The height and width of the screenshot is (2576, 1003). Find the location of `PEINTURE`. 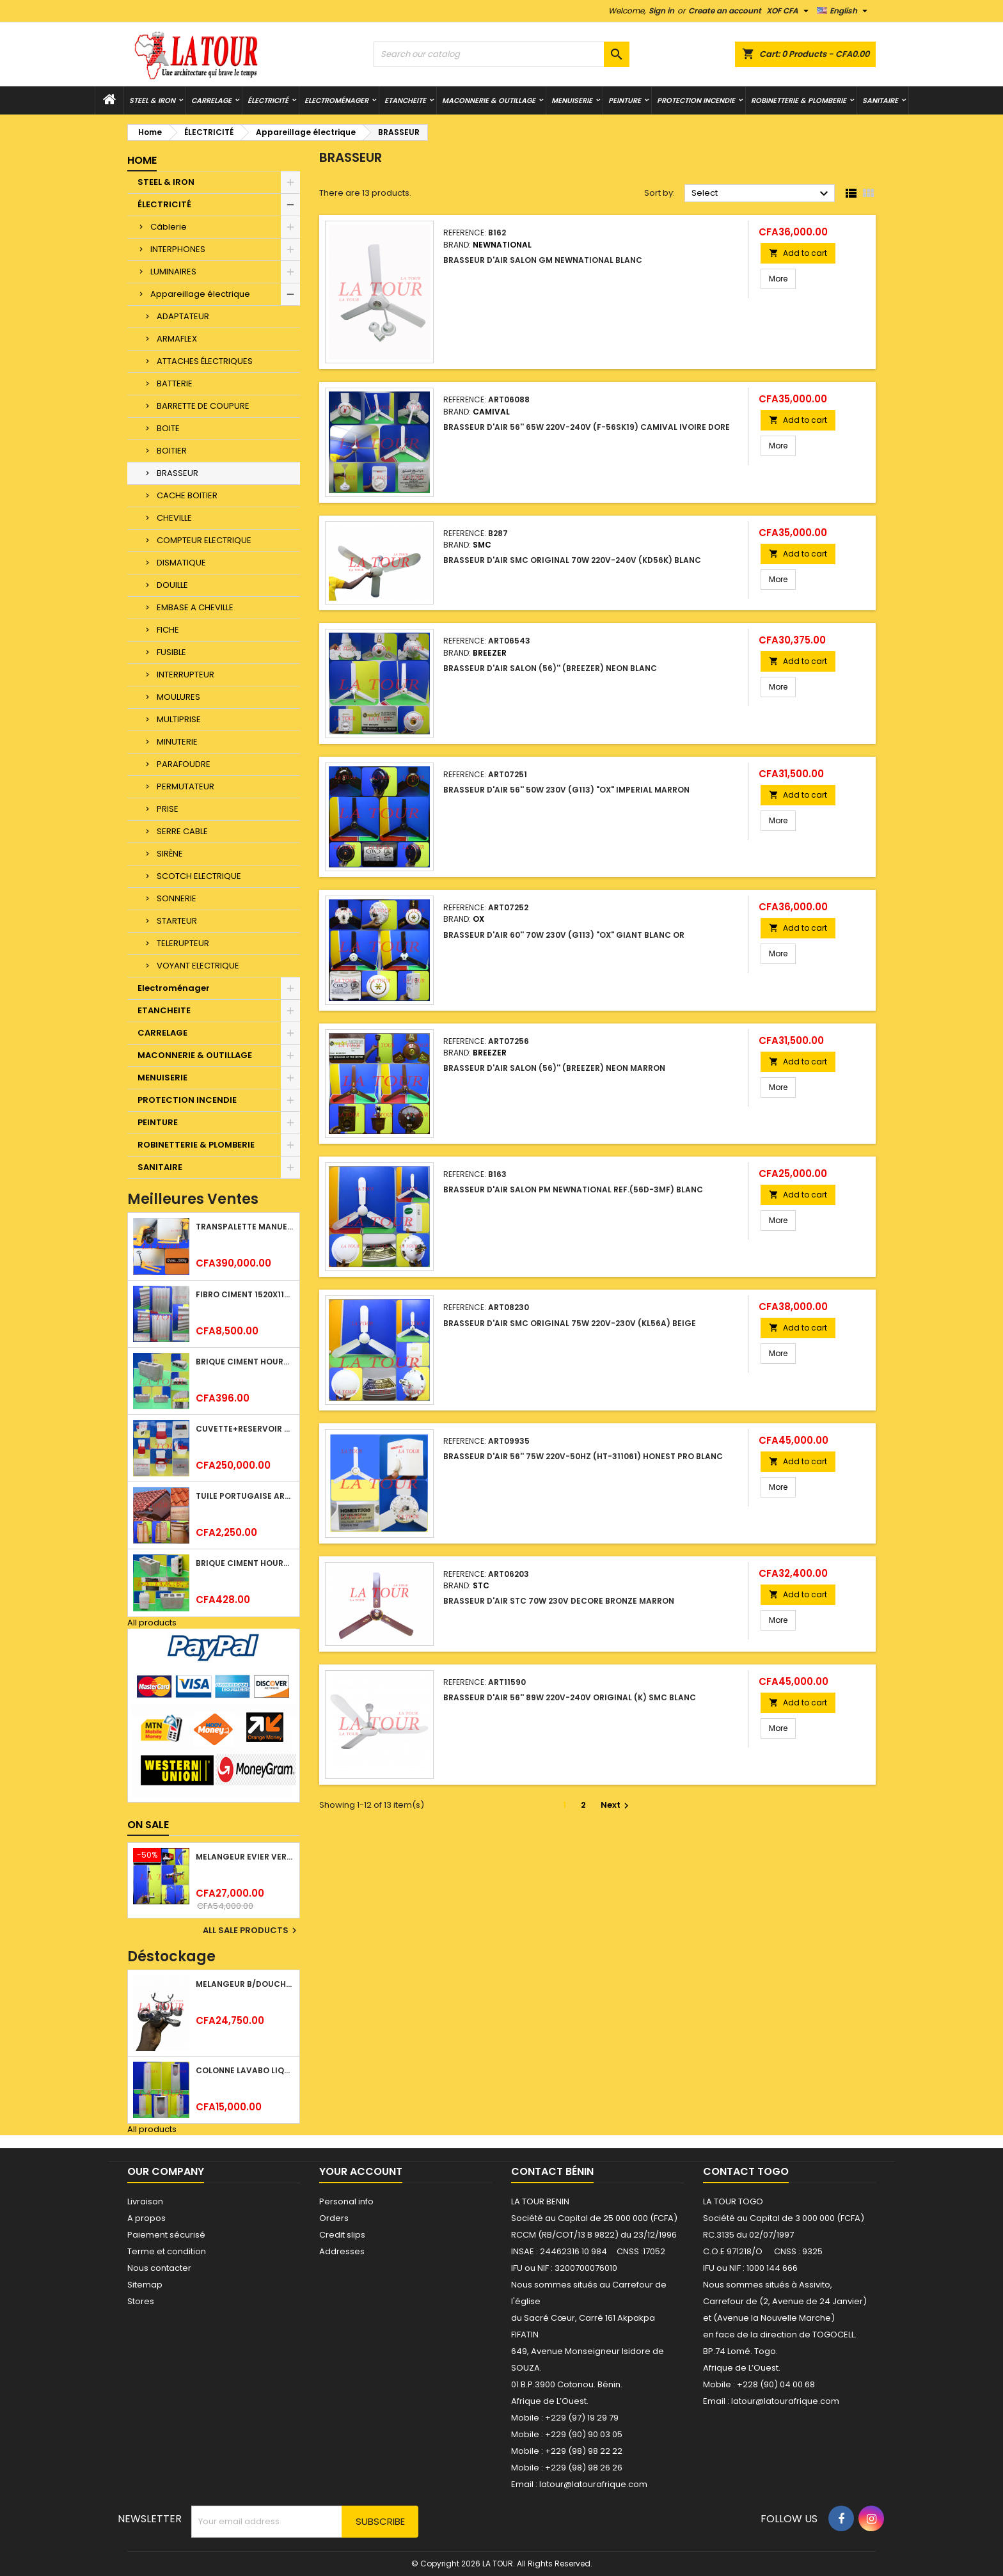

PEINTURE is located at coordinates (624, 100).